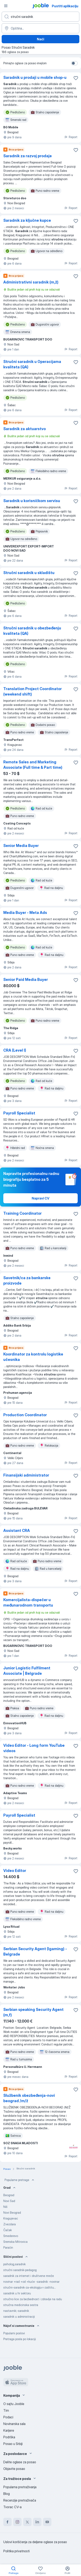  Describe the element at coordinates (16, 2551) in the screenshot. I see `Politika privatnosti` at that location.